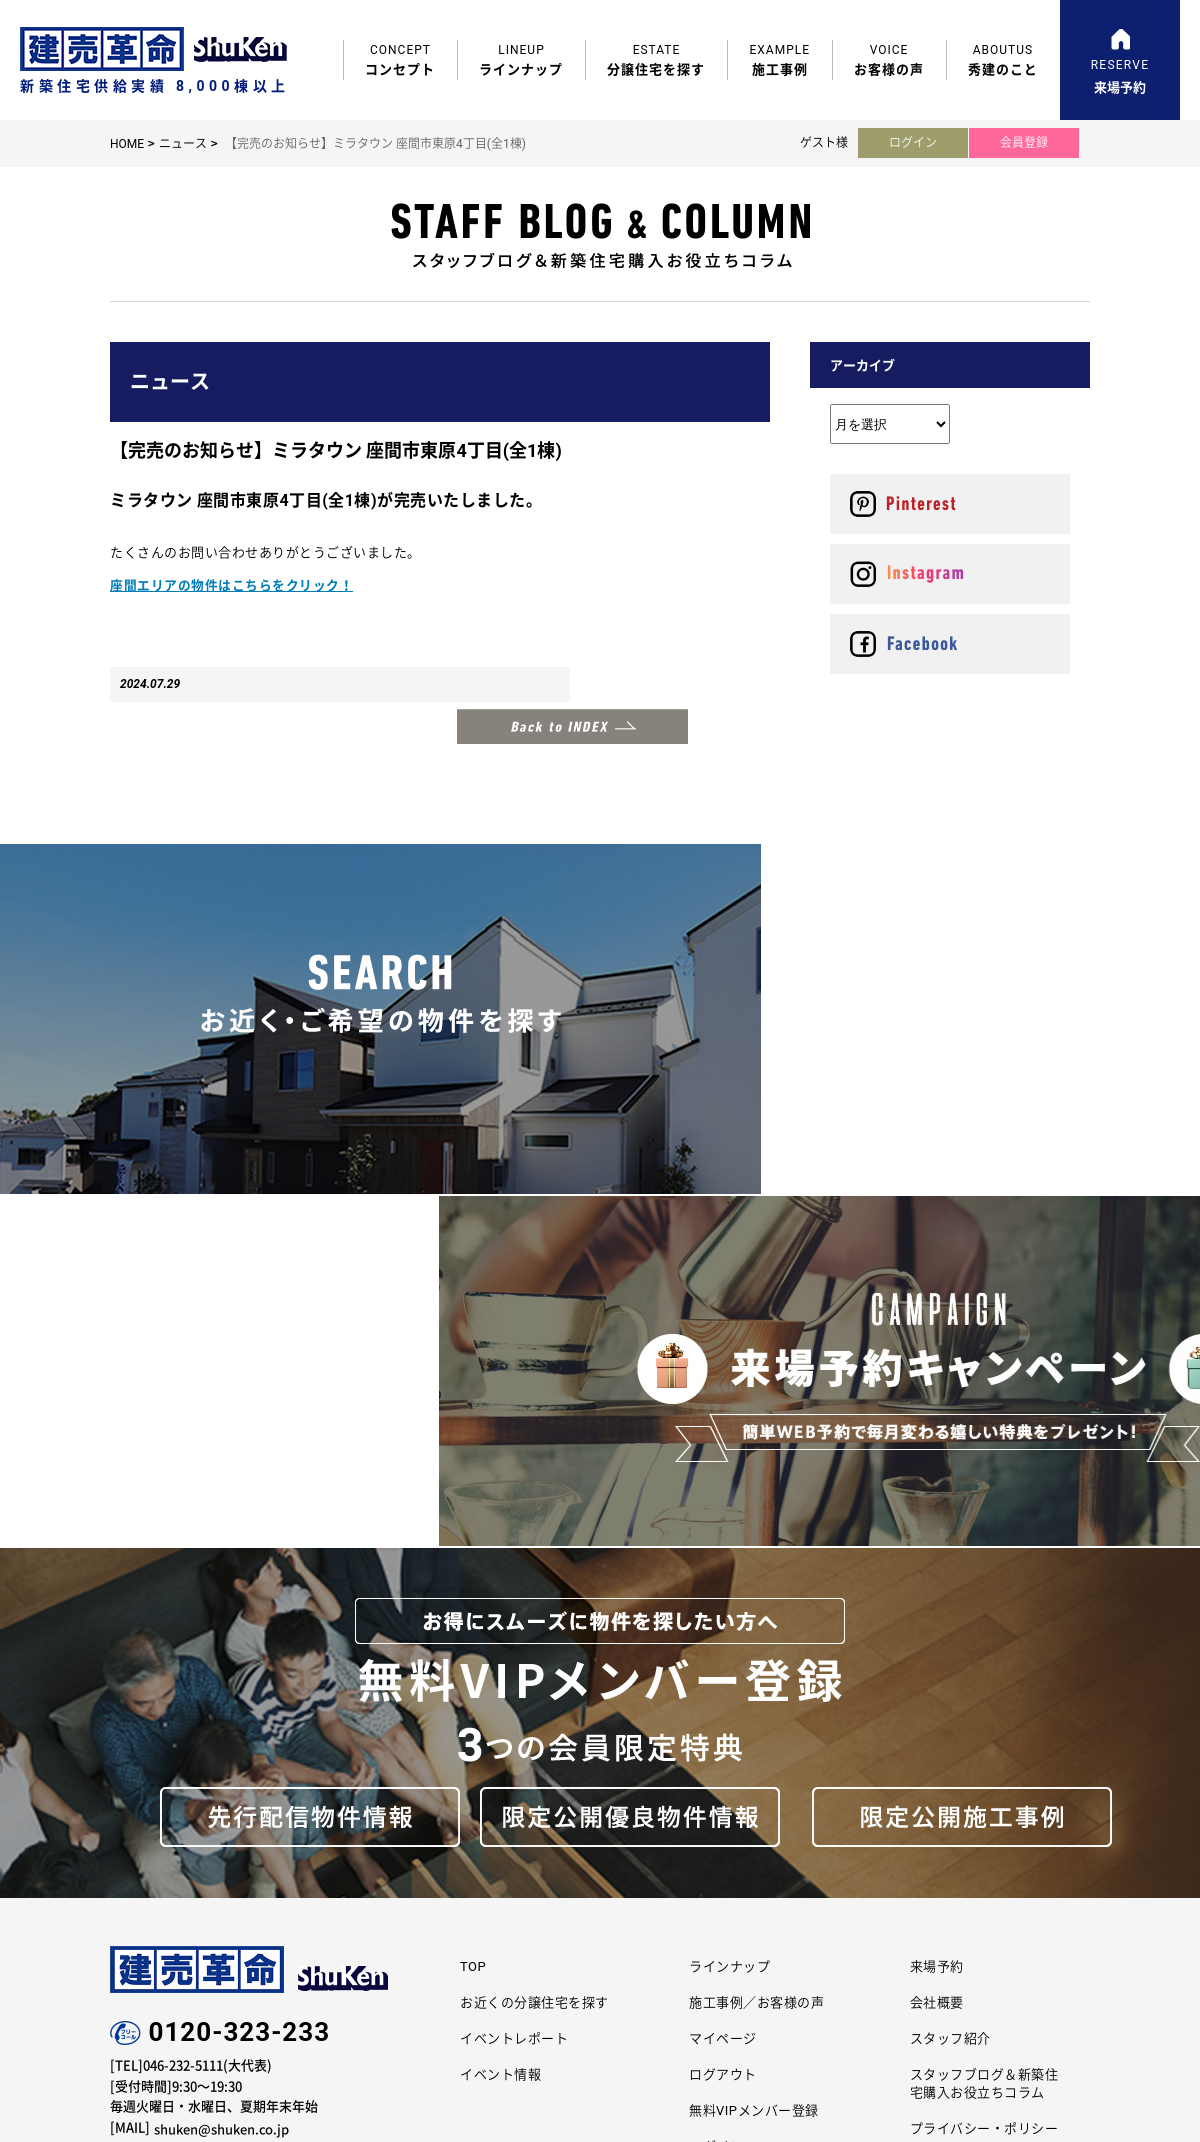  What do you see at coordinates (183, 144) in the screenshot?
I see `ニュース` at bounding box center [183, 144].